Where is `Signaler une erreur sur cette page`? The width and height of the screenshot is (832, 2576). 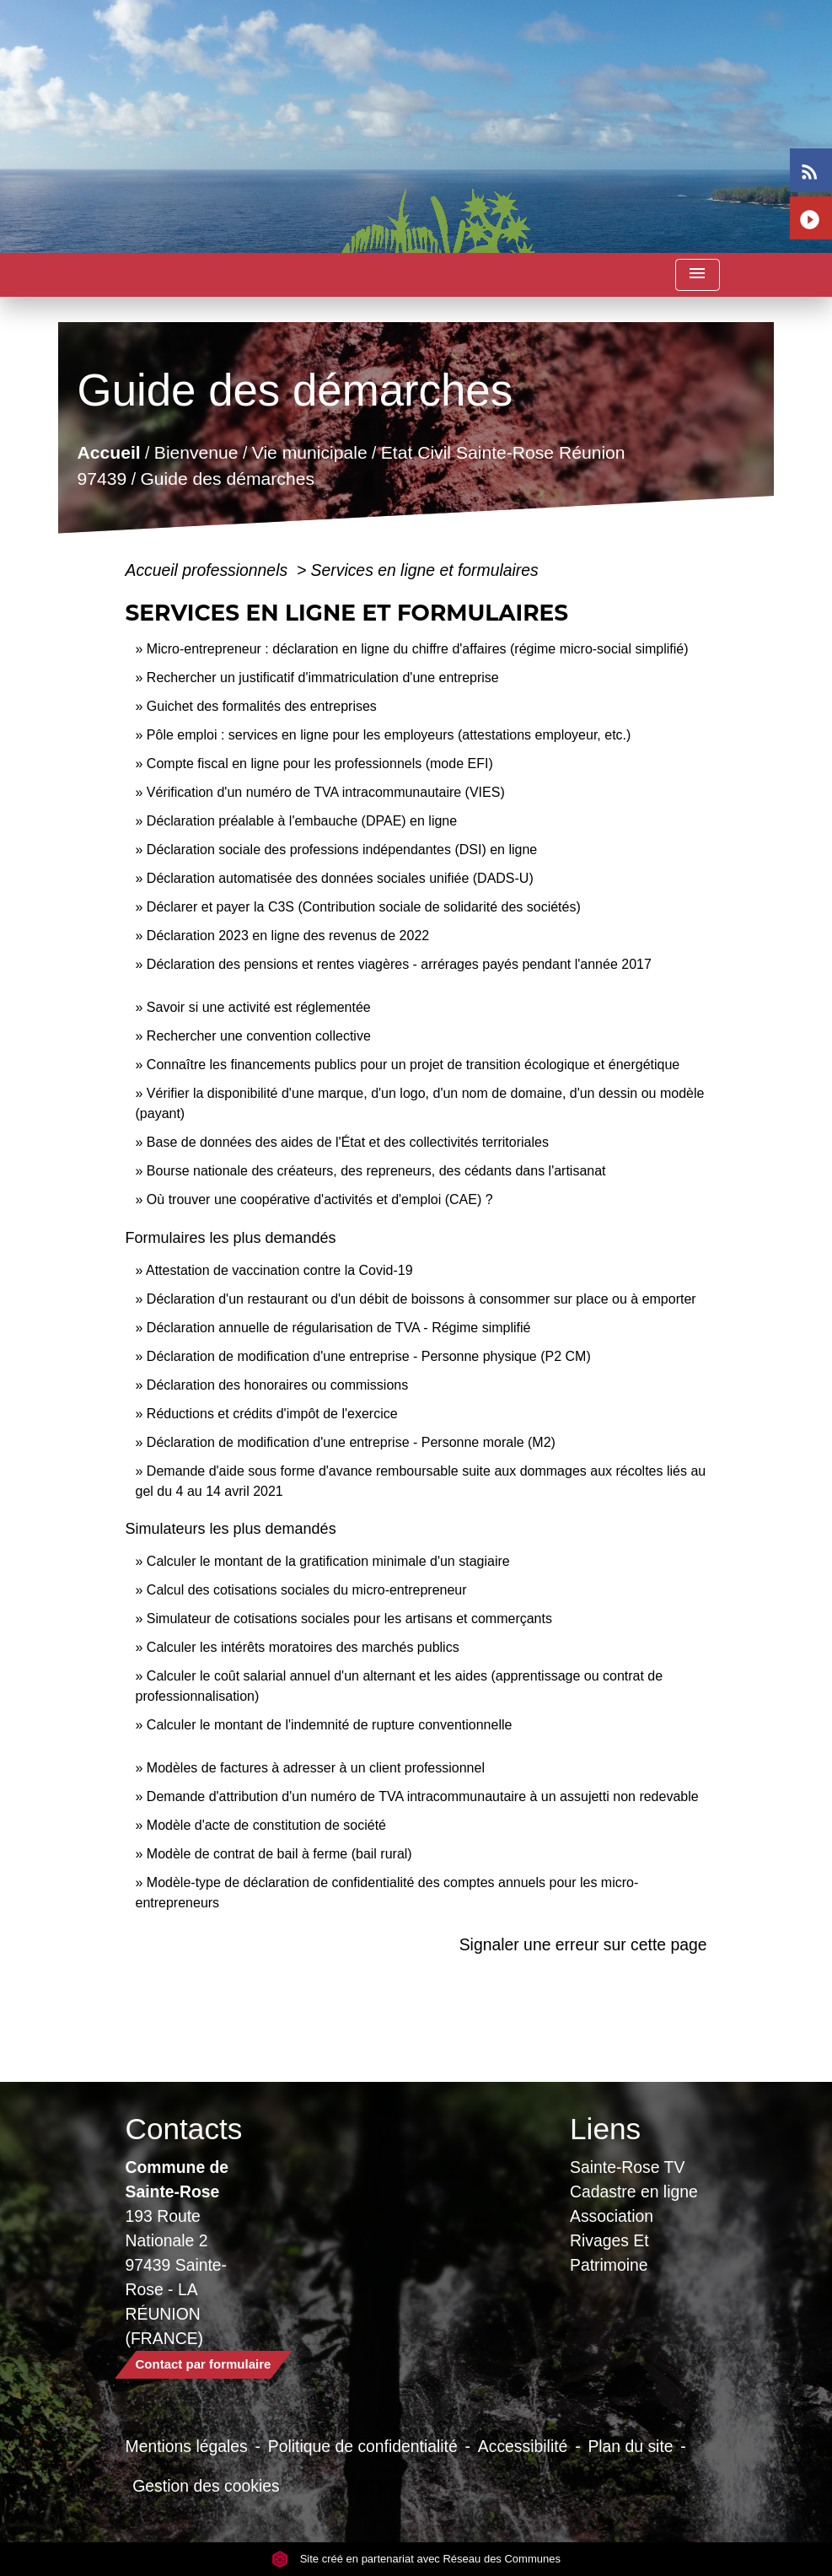
Signaler une erreur sur cette page is located at coordinates (583, 1944).